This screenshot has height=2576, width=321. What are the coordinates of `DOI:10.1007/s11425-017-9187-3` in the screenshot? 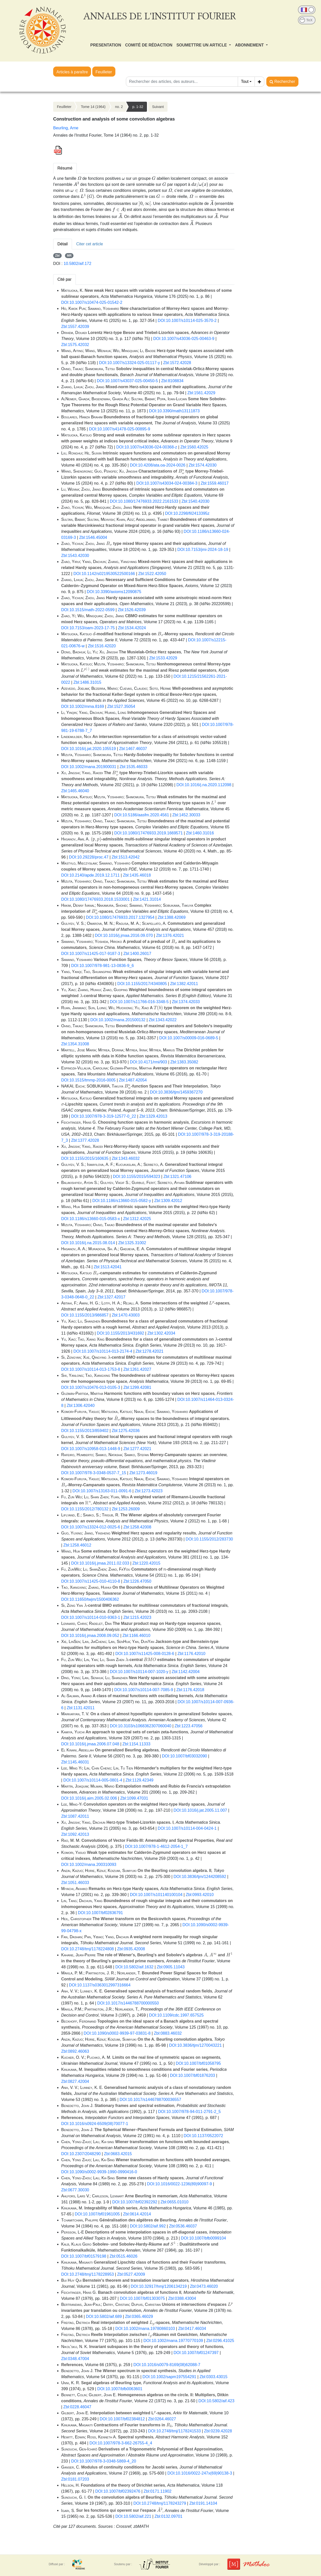 It's located at (90, 953).